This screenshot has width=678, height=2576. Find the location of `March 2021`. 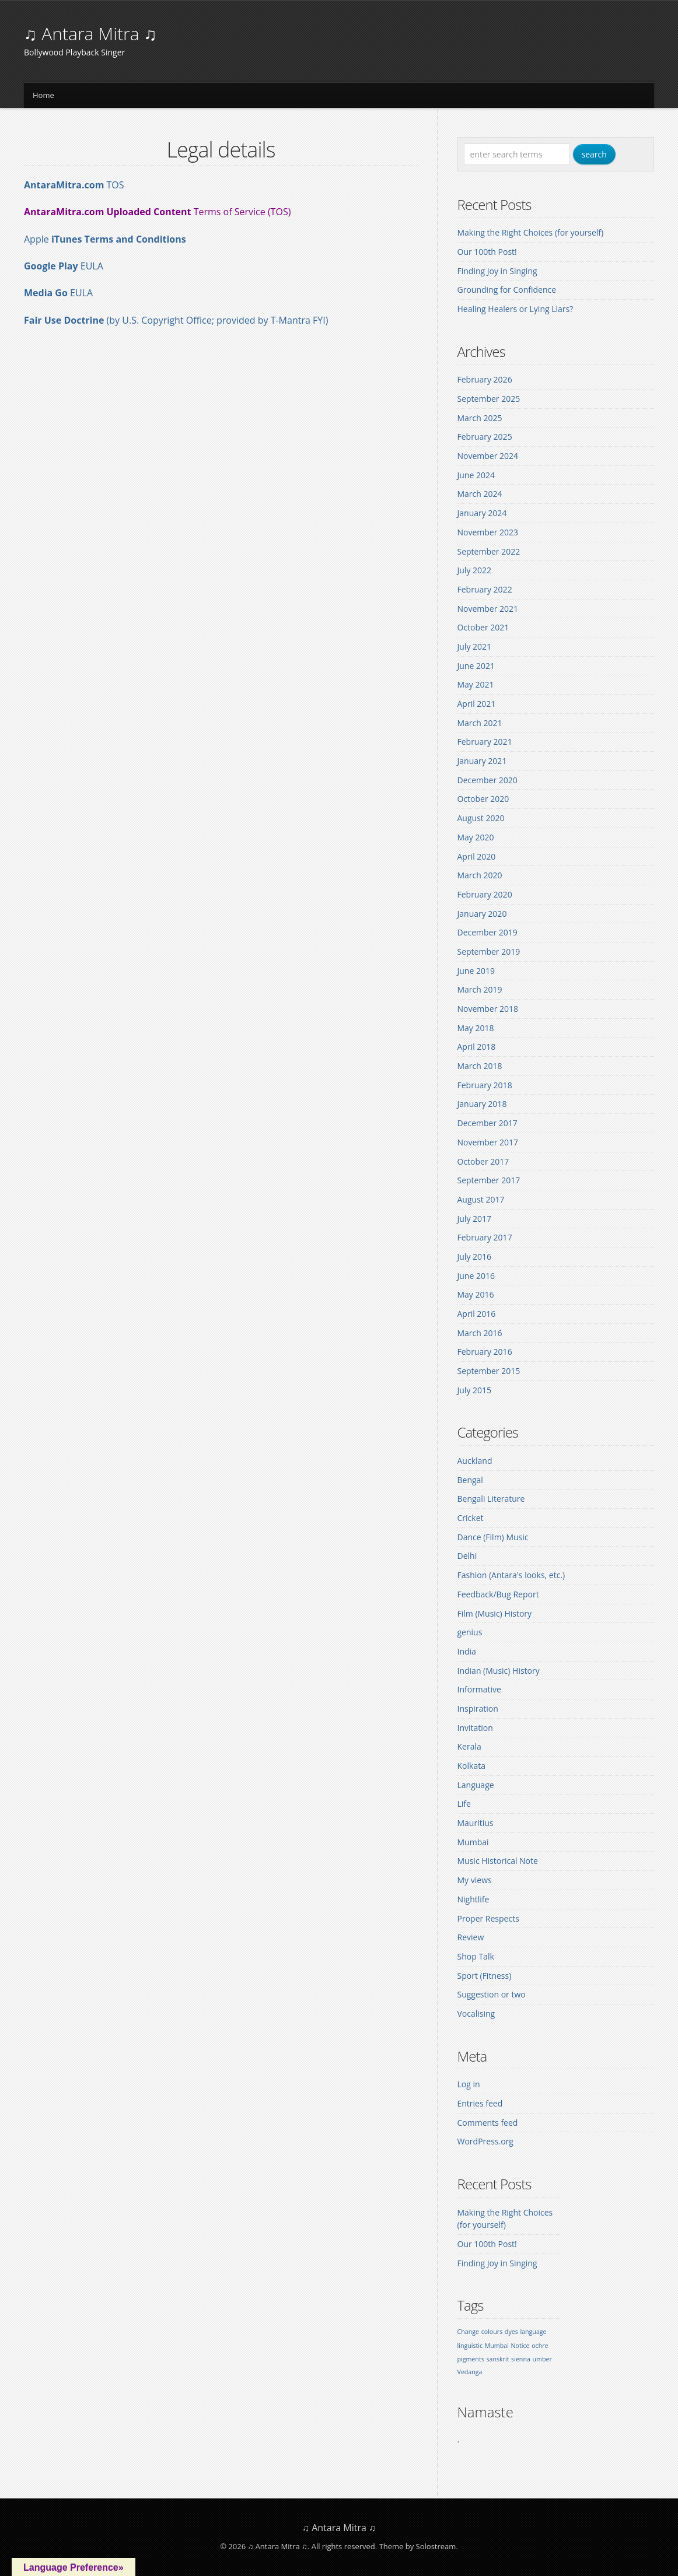

March 2021 is located at coordinates (479, 722).